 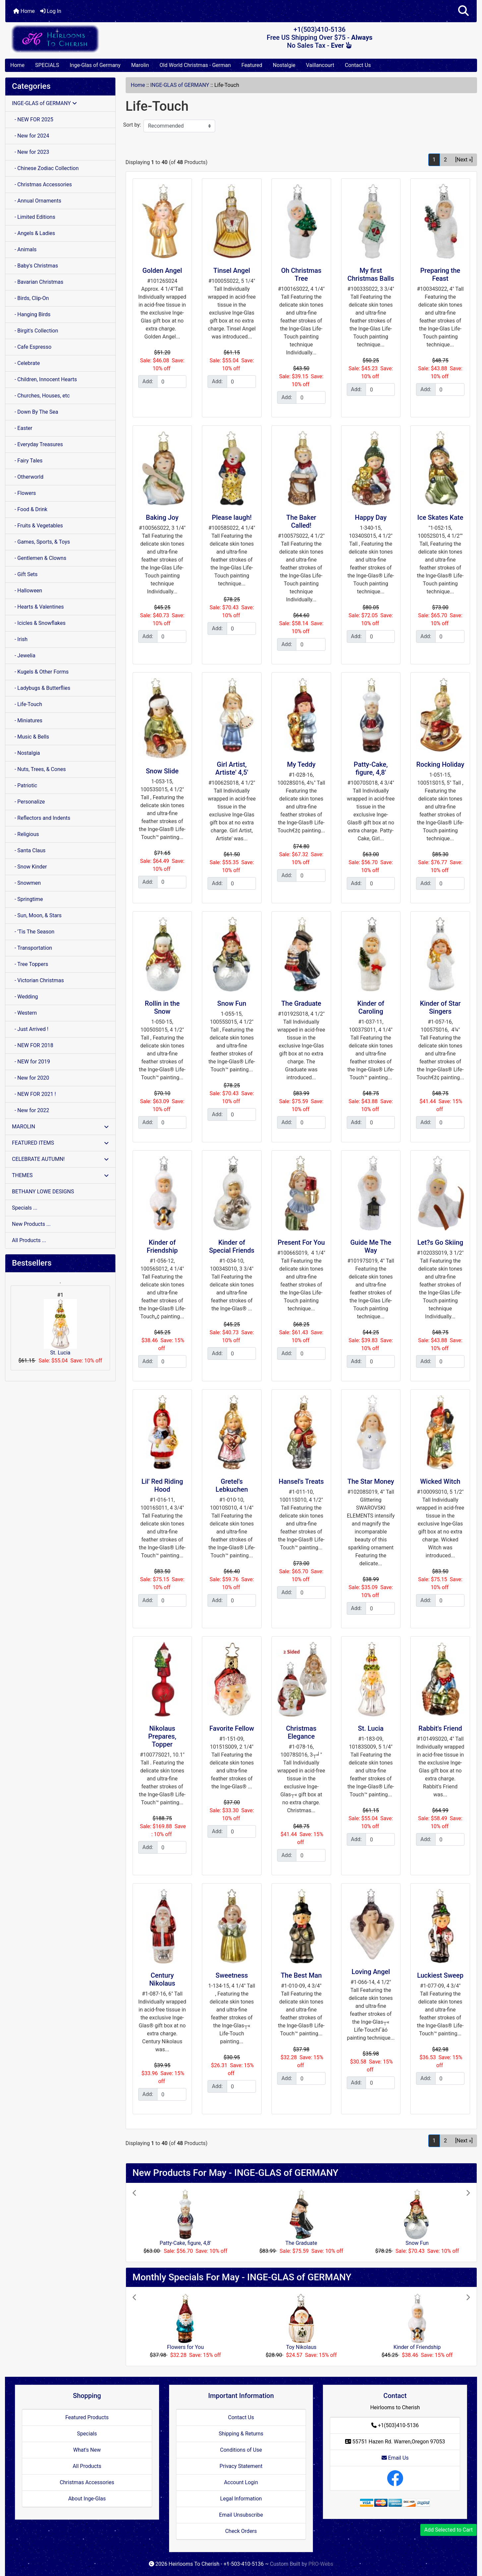 What do you see at coordinates (50, 11) in the screenshot?
I see `Log In` at bounding box center [50, 11].